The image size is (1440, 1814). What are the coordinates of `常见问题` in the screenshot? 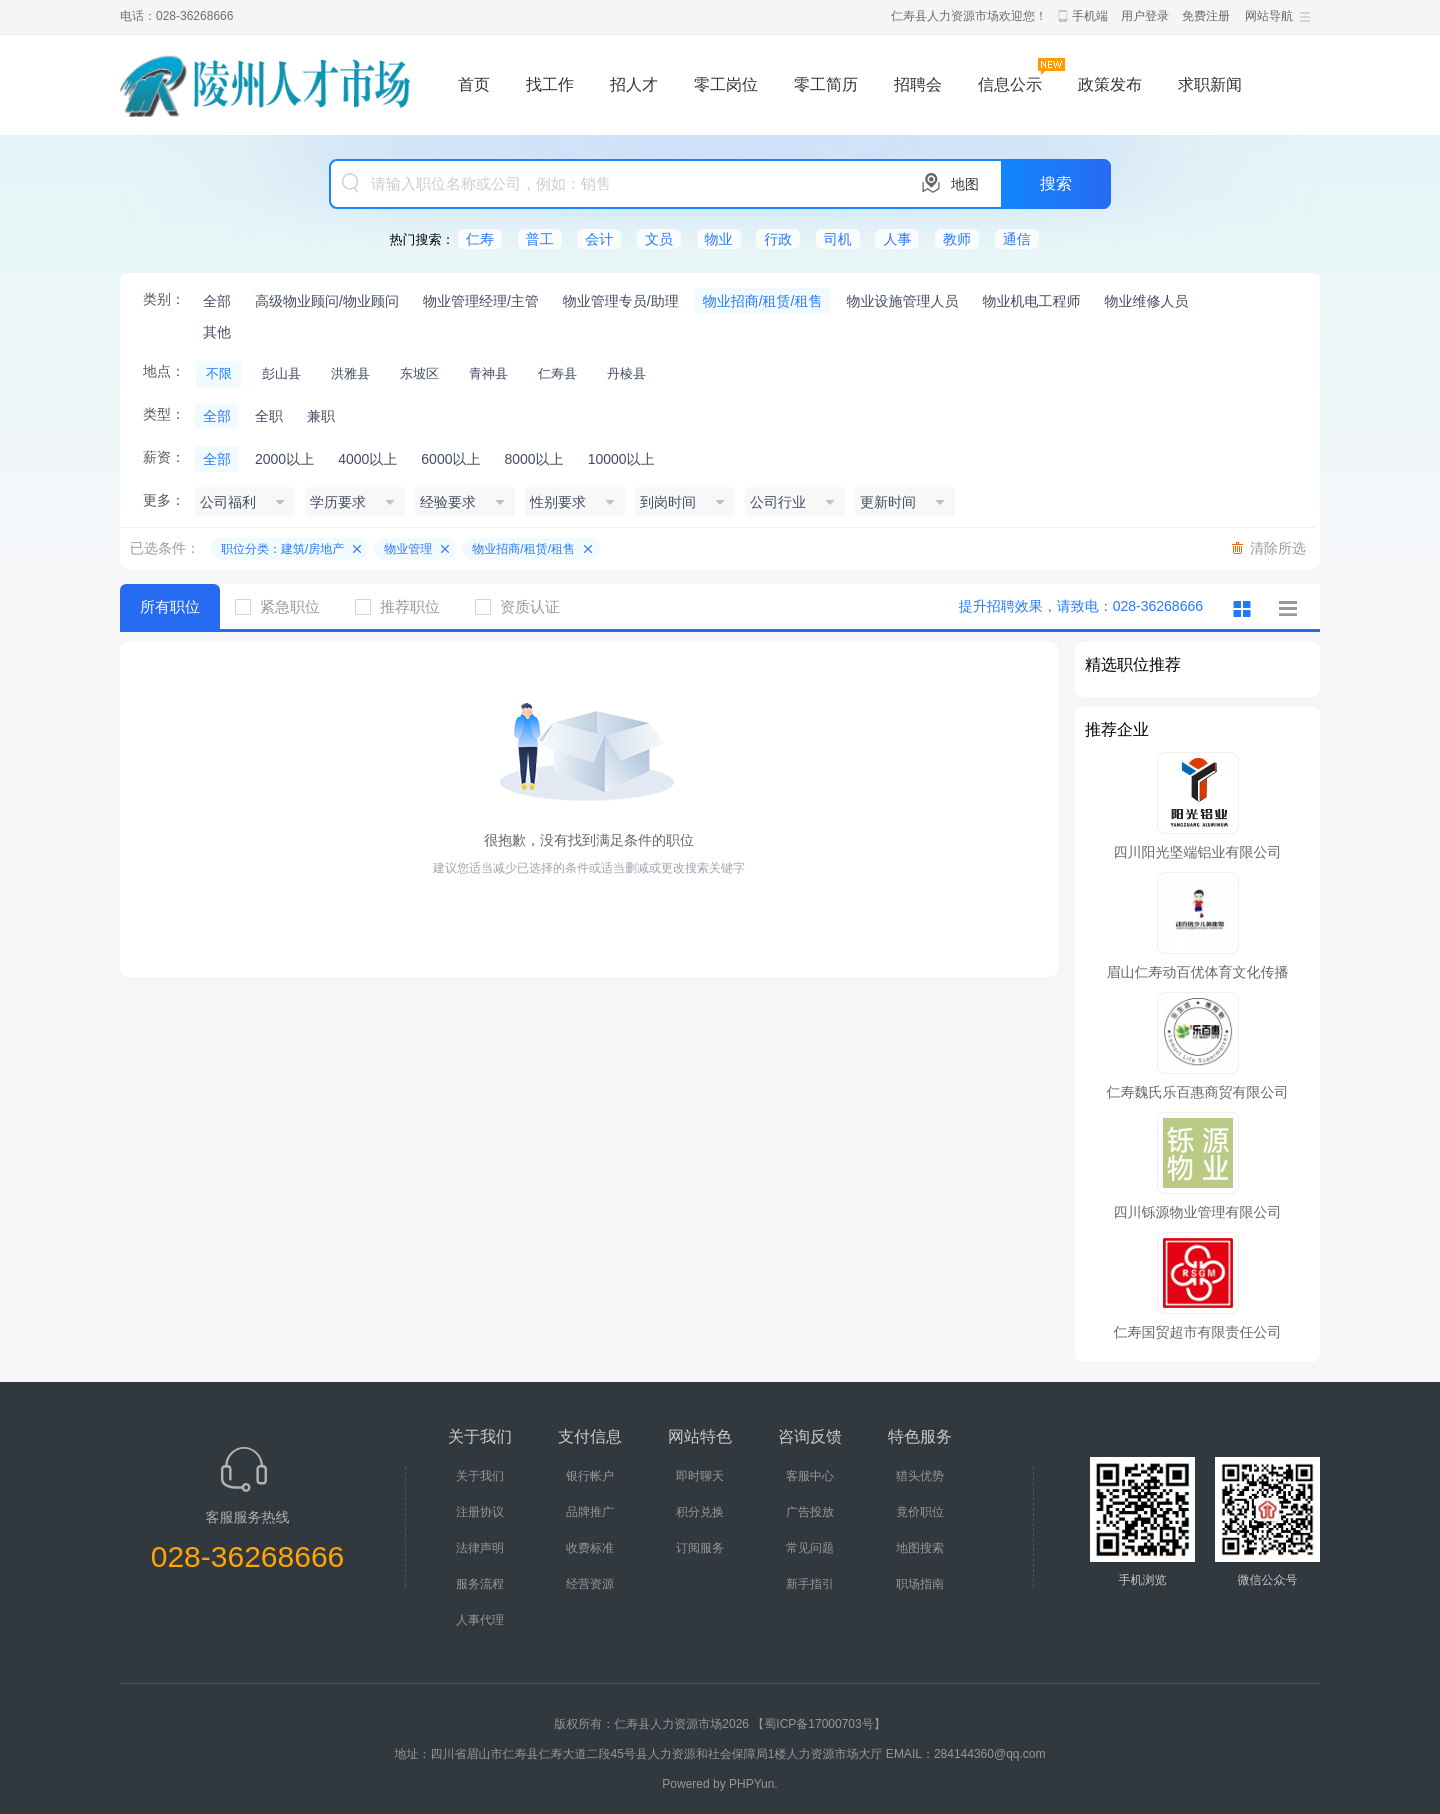 It's located at (810, 1548).